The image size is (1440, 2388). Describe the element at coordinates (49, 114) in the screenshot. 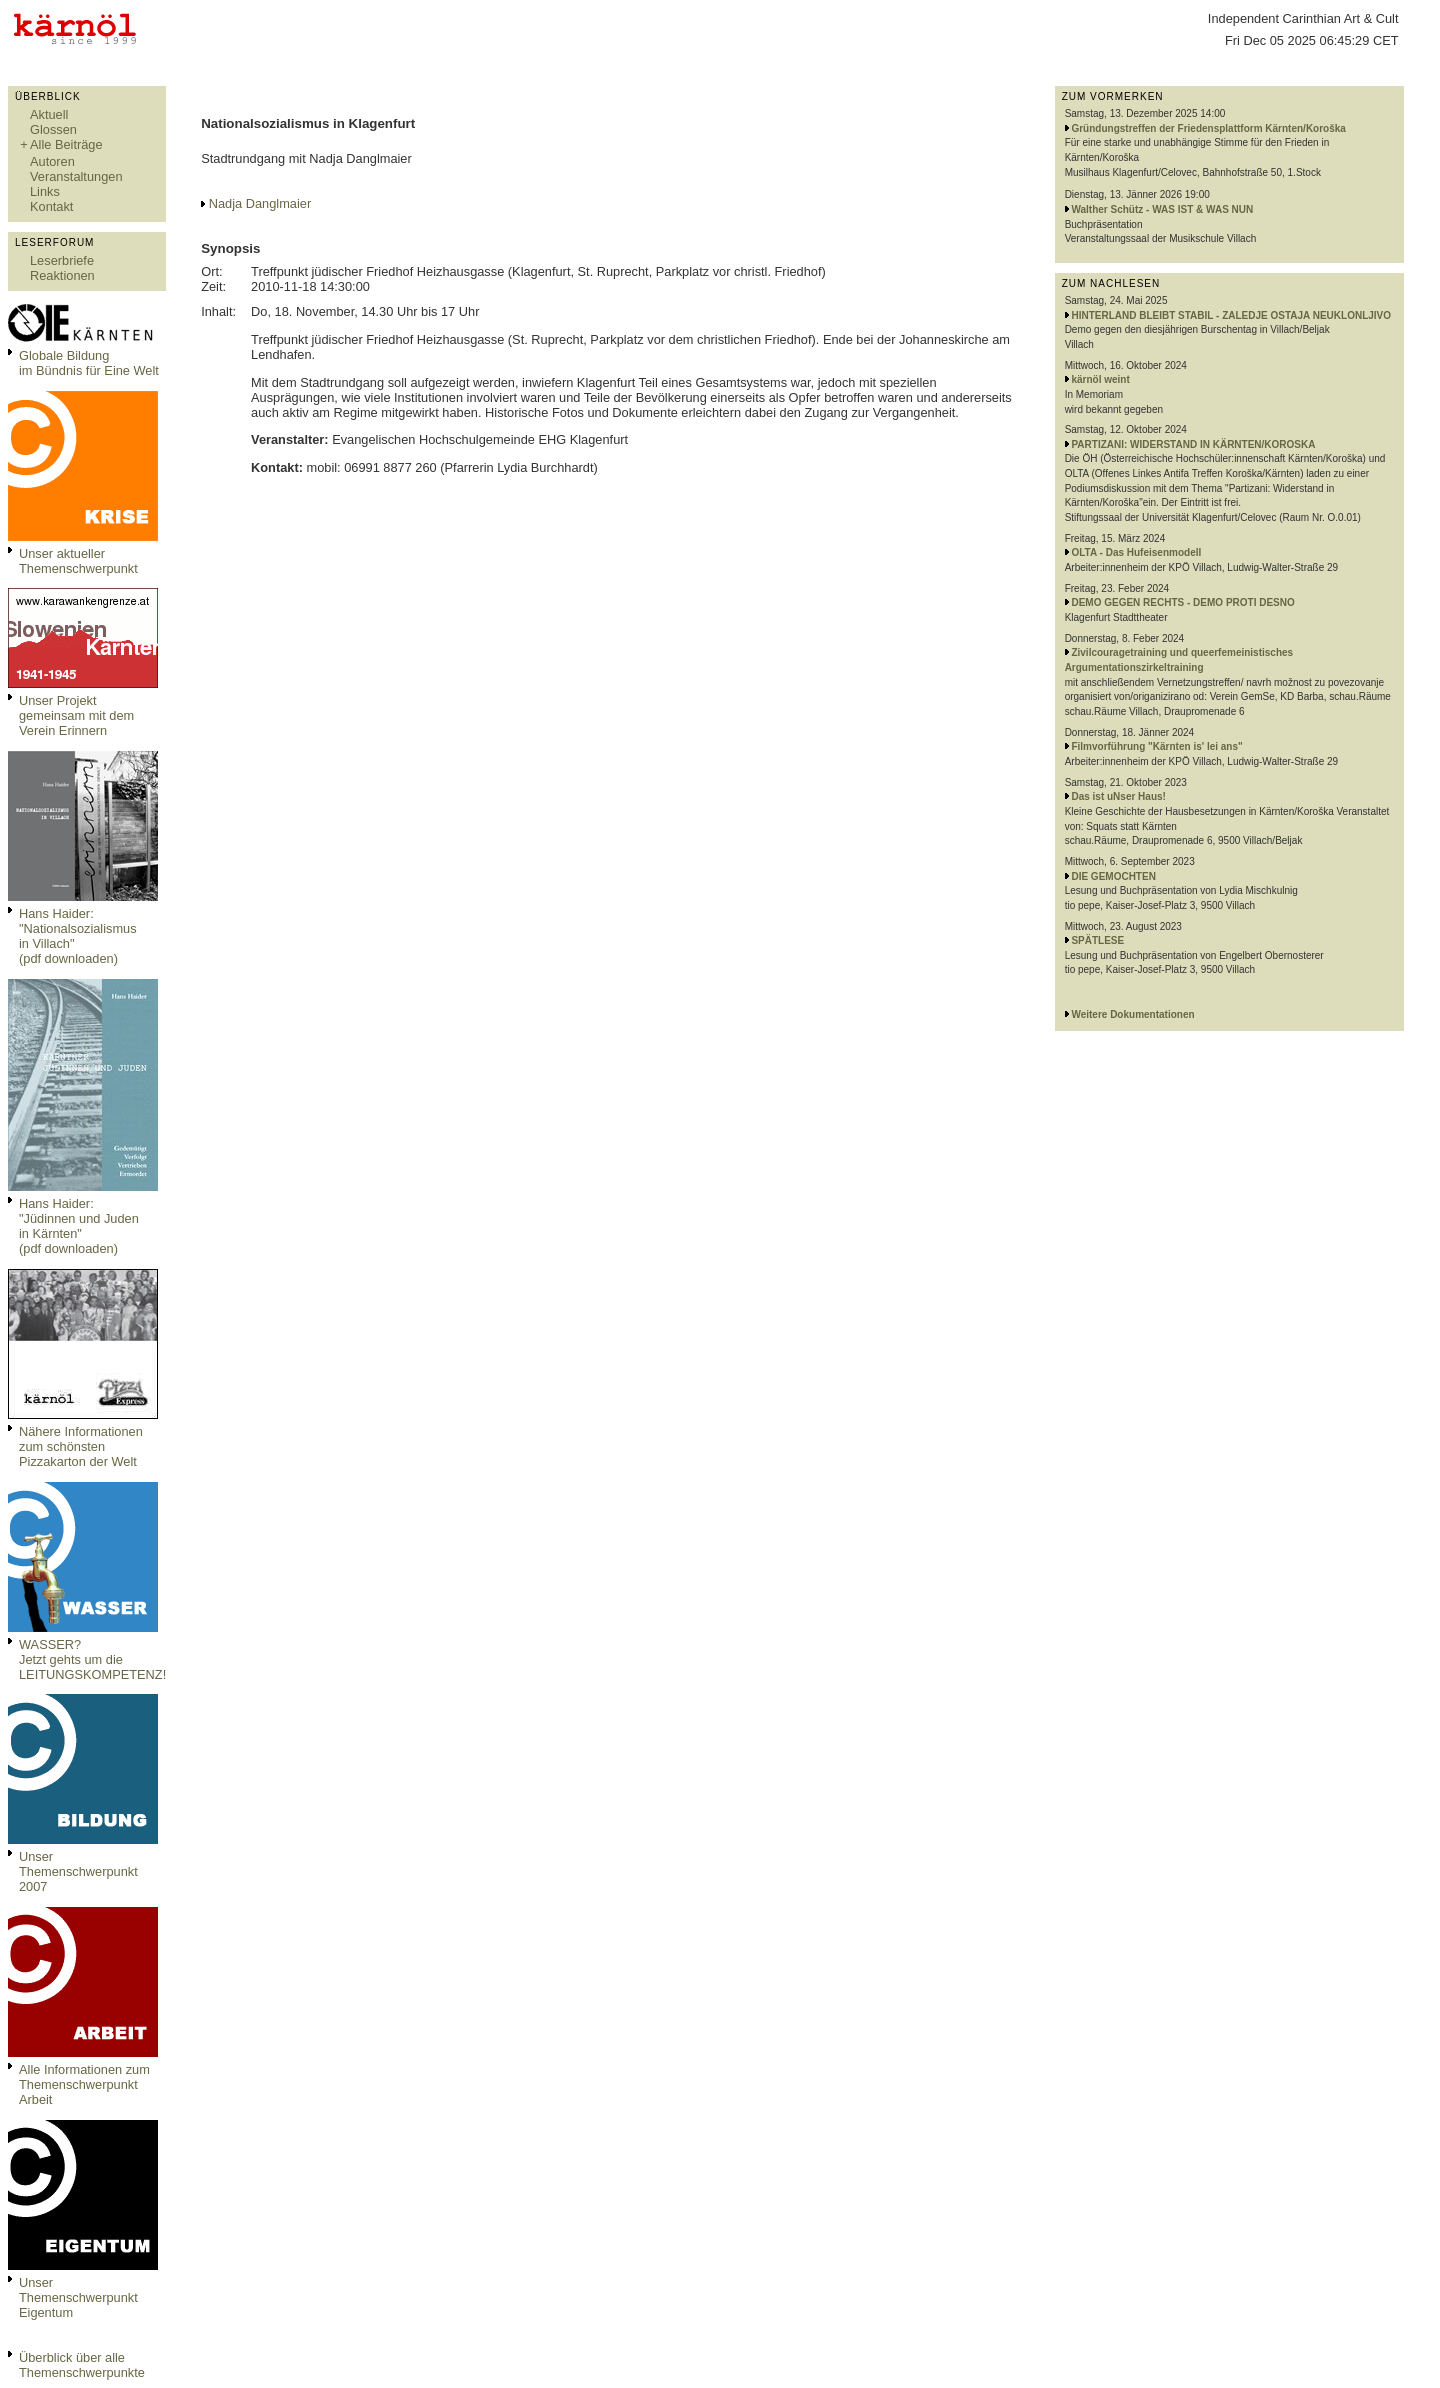

I see `Aktuell` at that location.